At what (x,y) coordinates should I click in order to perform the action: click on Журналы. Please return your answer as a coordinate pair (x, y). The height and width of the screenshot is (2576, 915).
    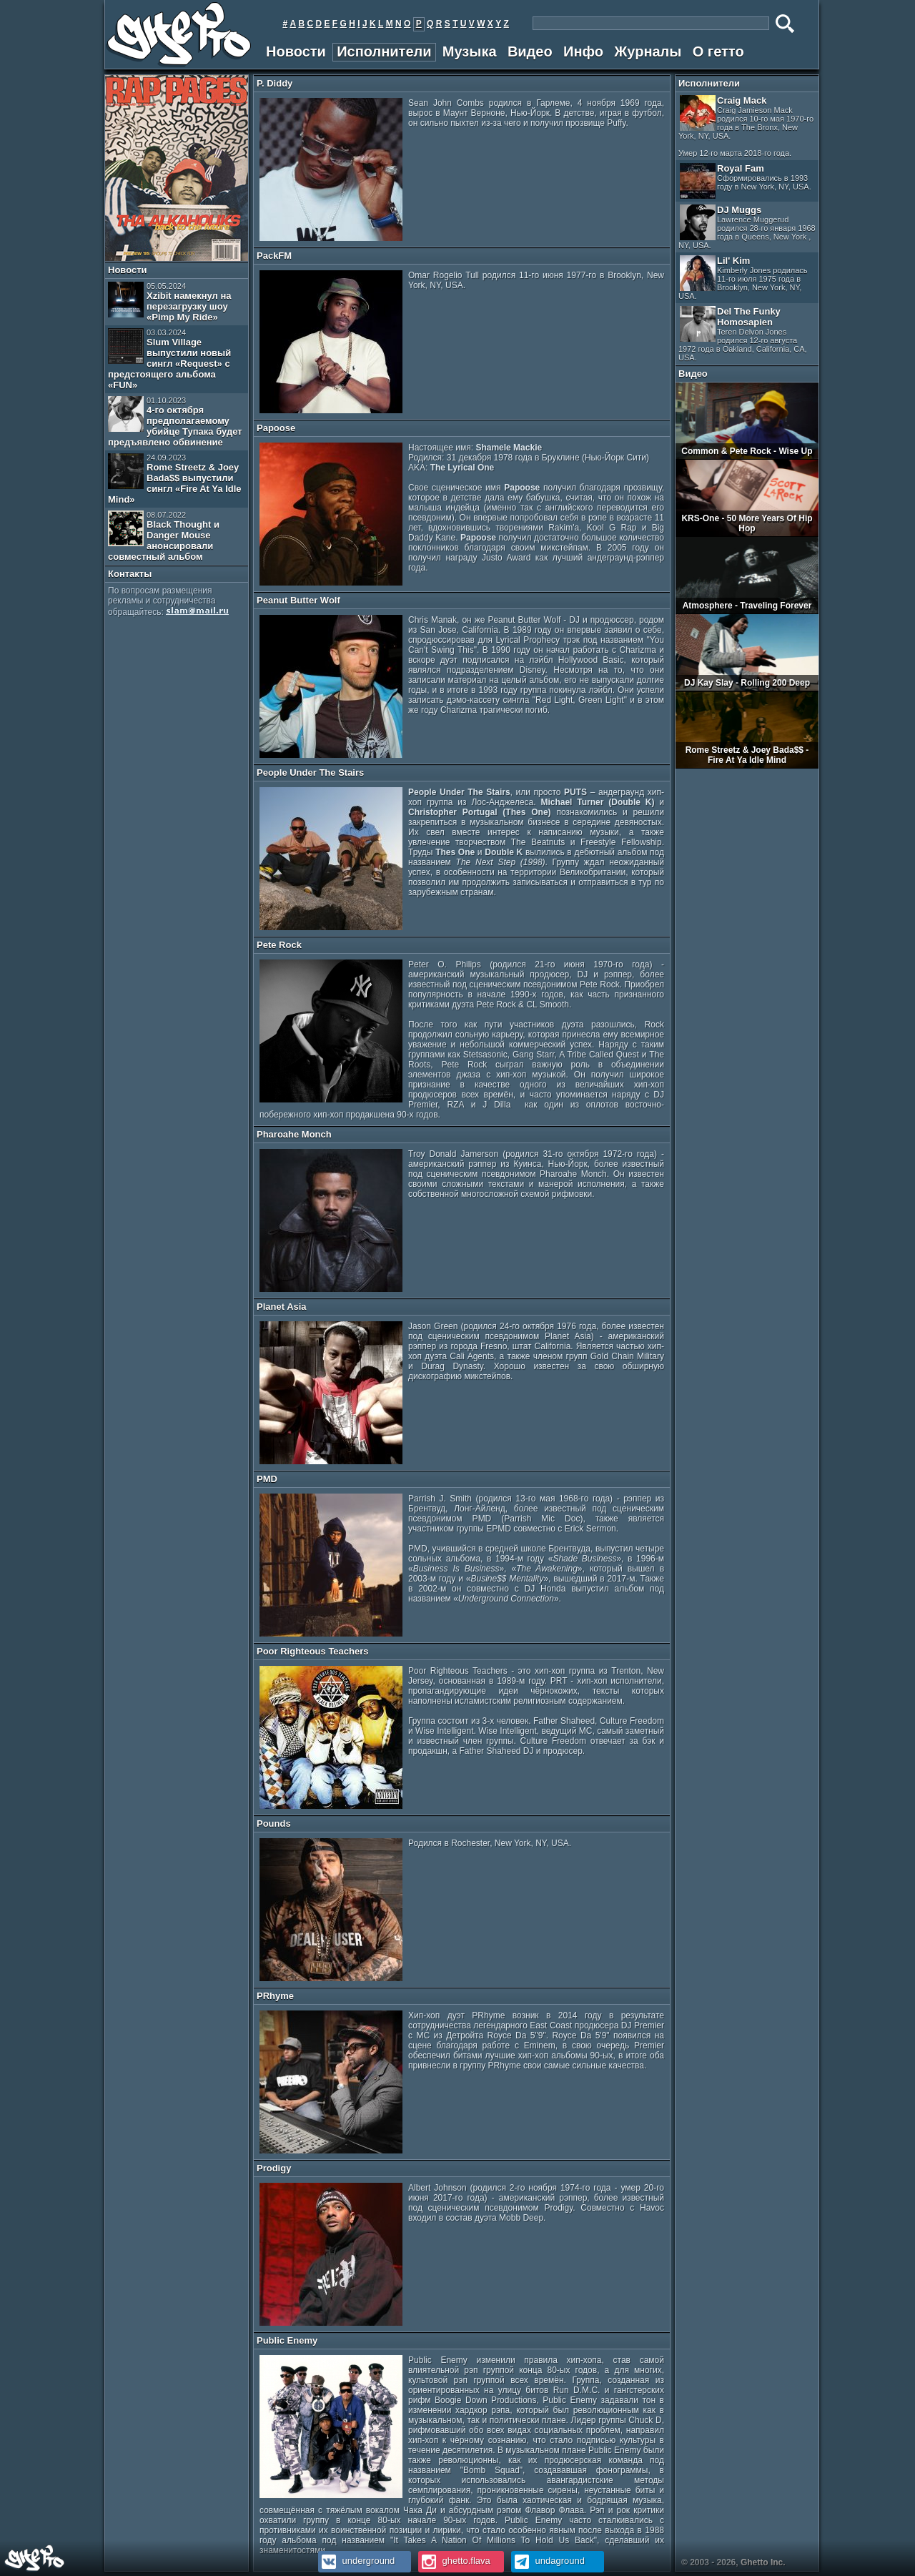
    Looking at the image, I should click on (647, 51).